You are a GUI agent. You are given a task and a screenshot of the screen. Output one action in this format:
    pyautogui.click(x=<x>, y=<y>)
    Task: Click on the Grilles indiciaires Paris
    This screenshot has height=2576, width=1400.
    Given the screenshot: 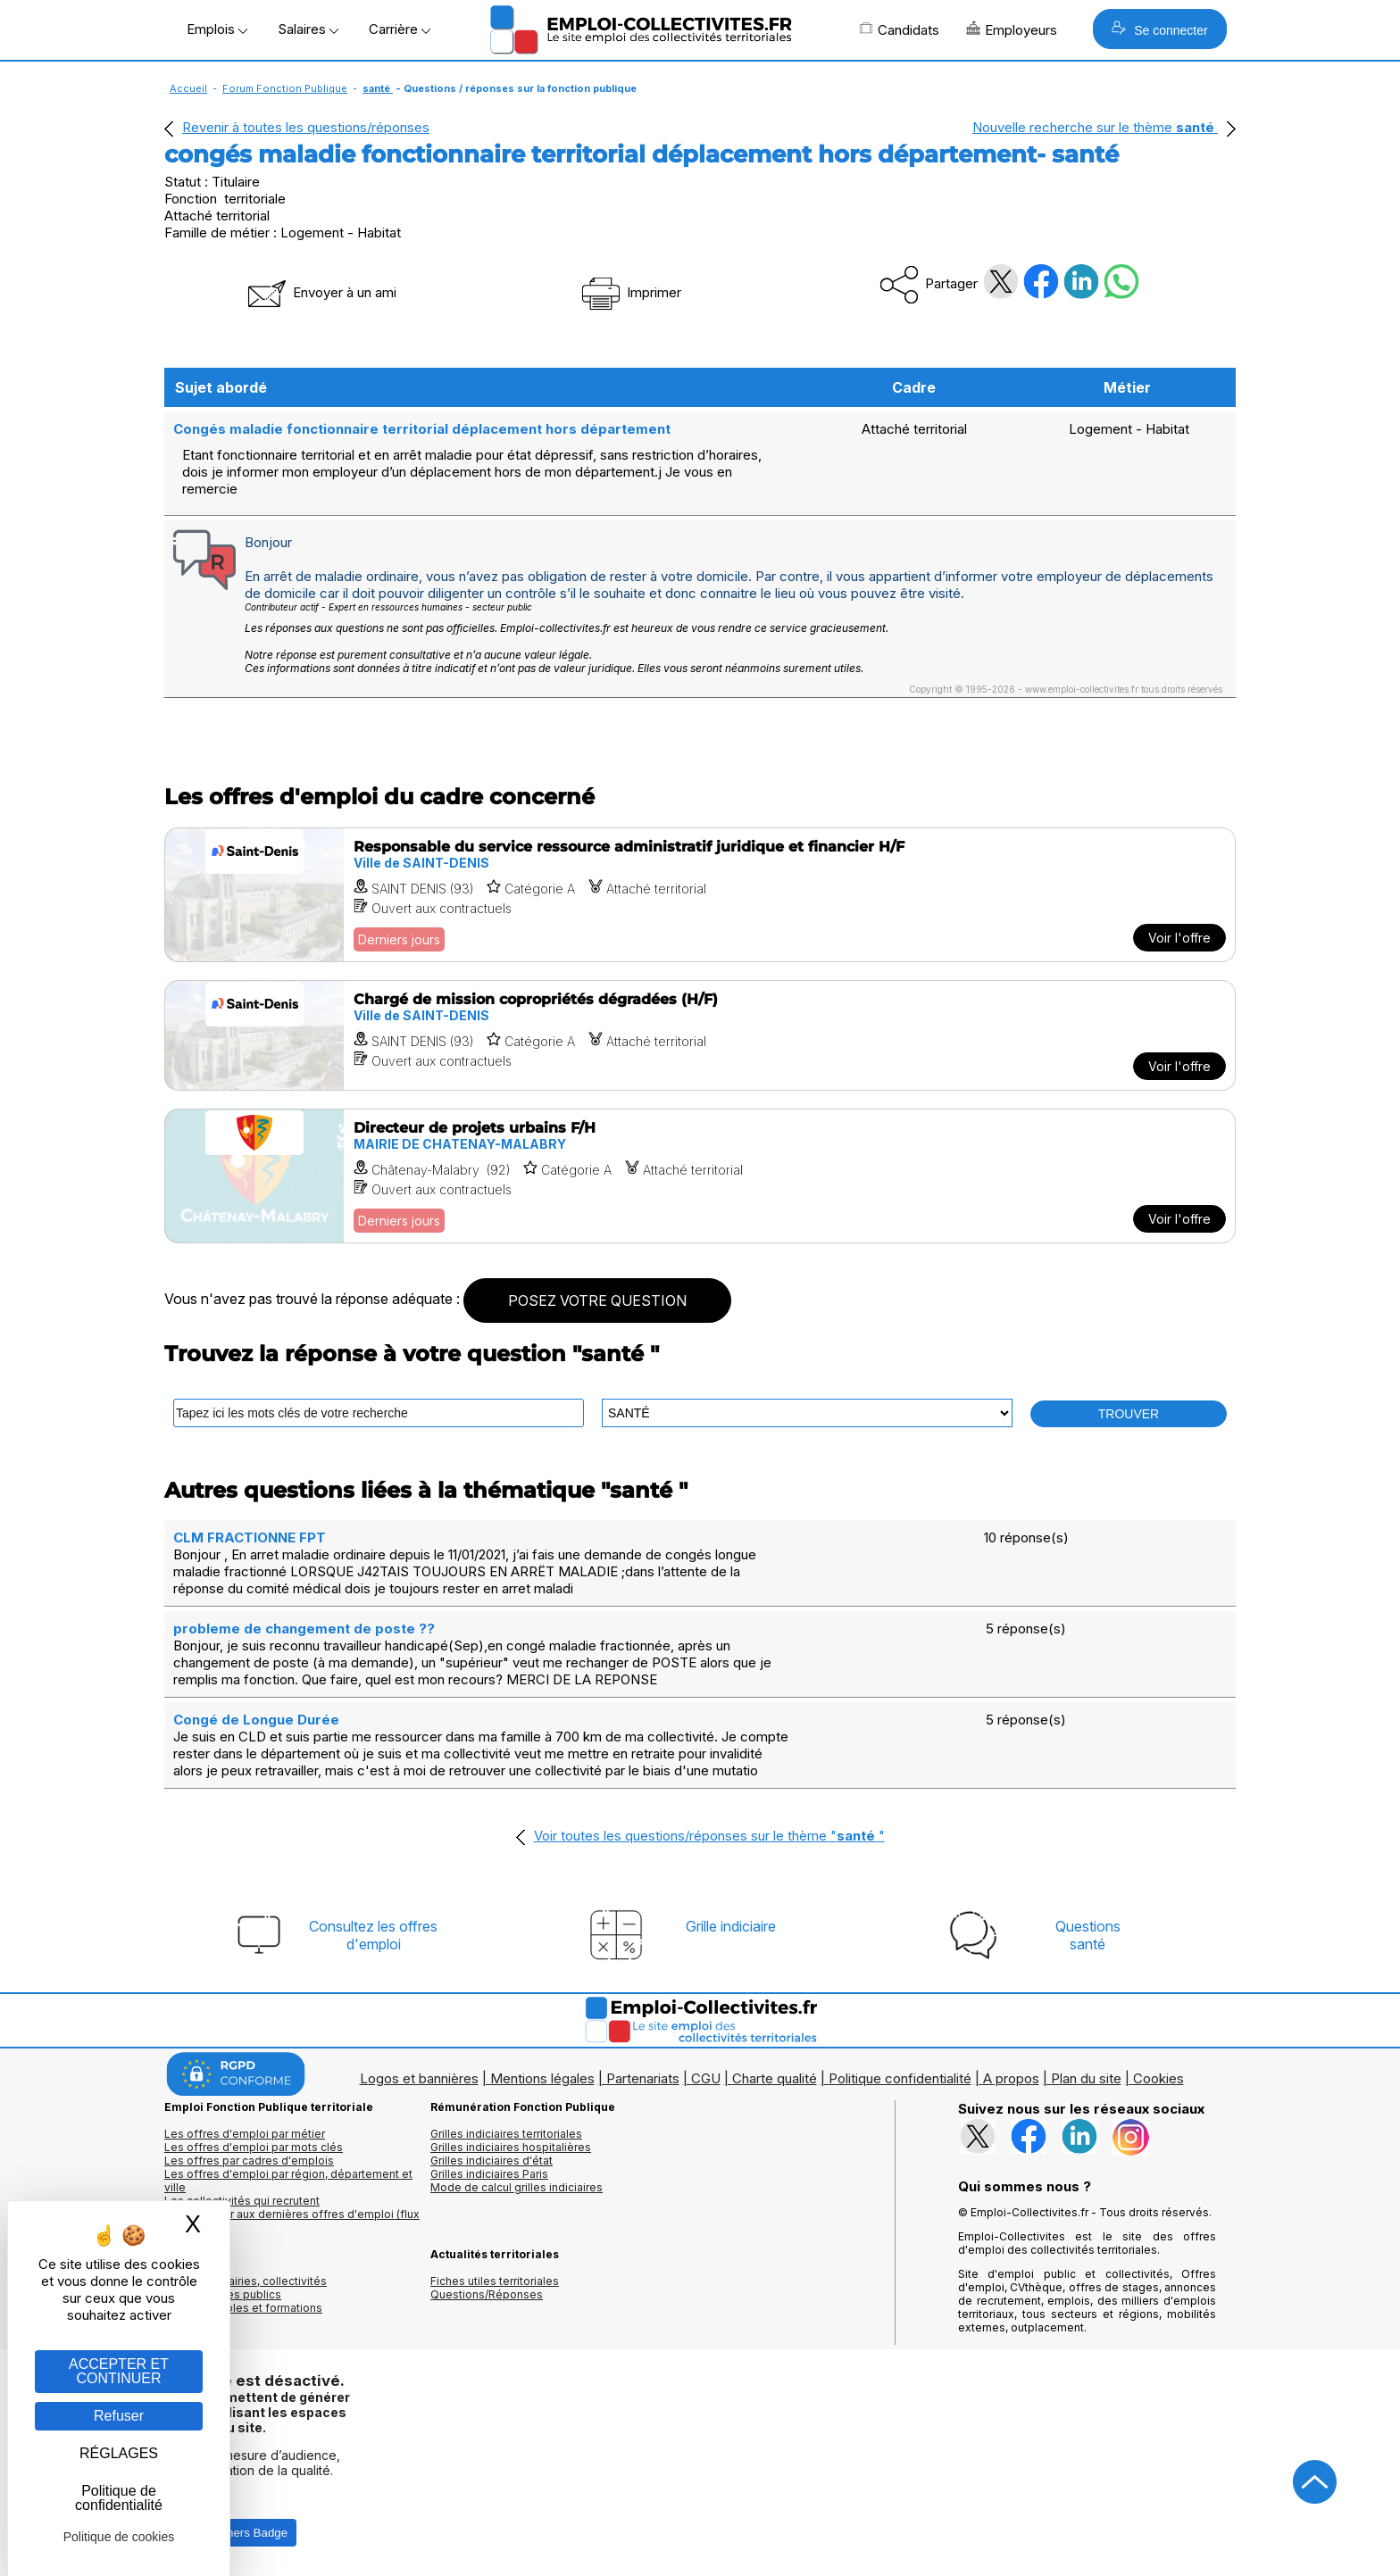 What is the action you would take?
    pyautogui.click(x=489, y=2174)
    